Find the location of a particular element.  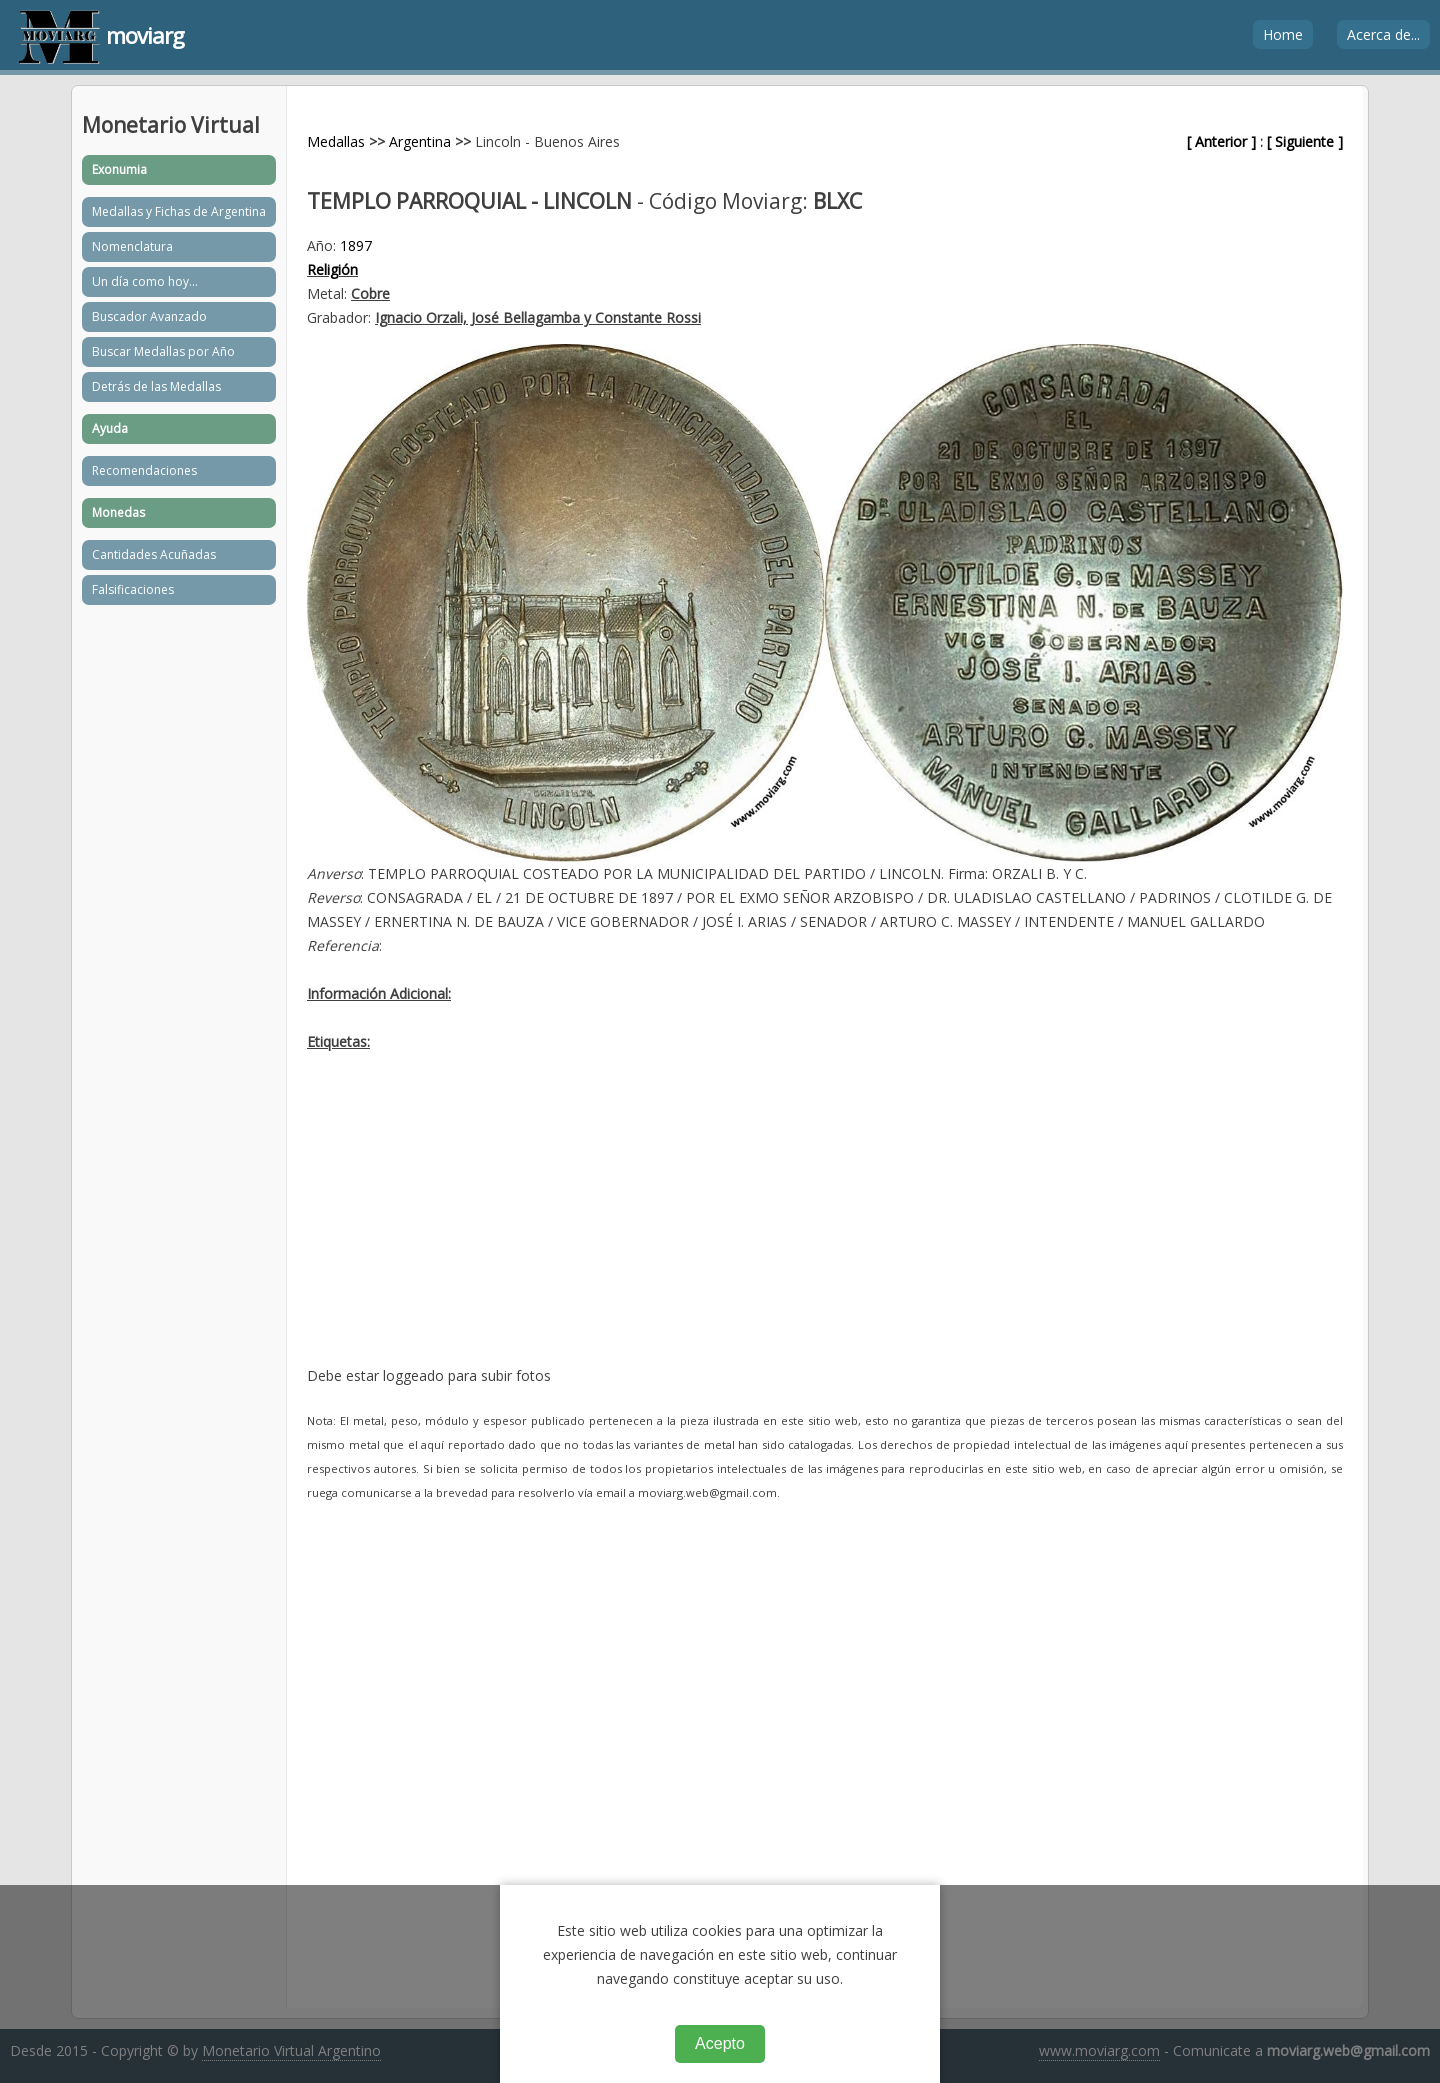

Nomenclatura is located at coordinates (132, 246).